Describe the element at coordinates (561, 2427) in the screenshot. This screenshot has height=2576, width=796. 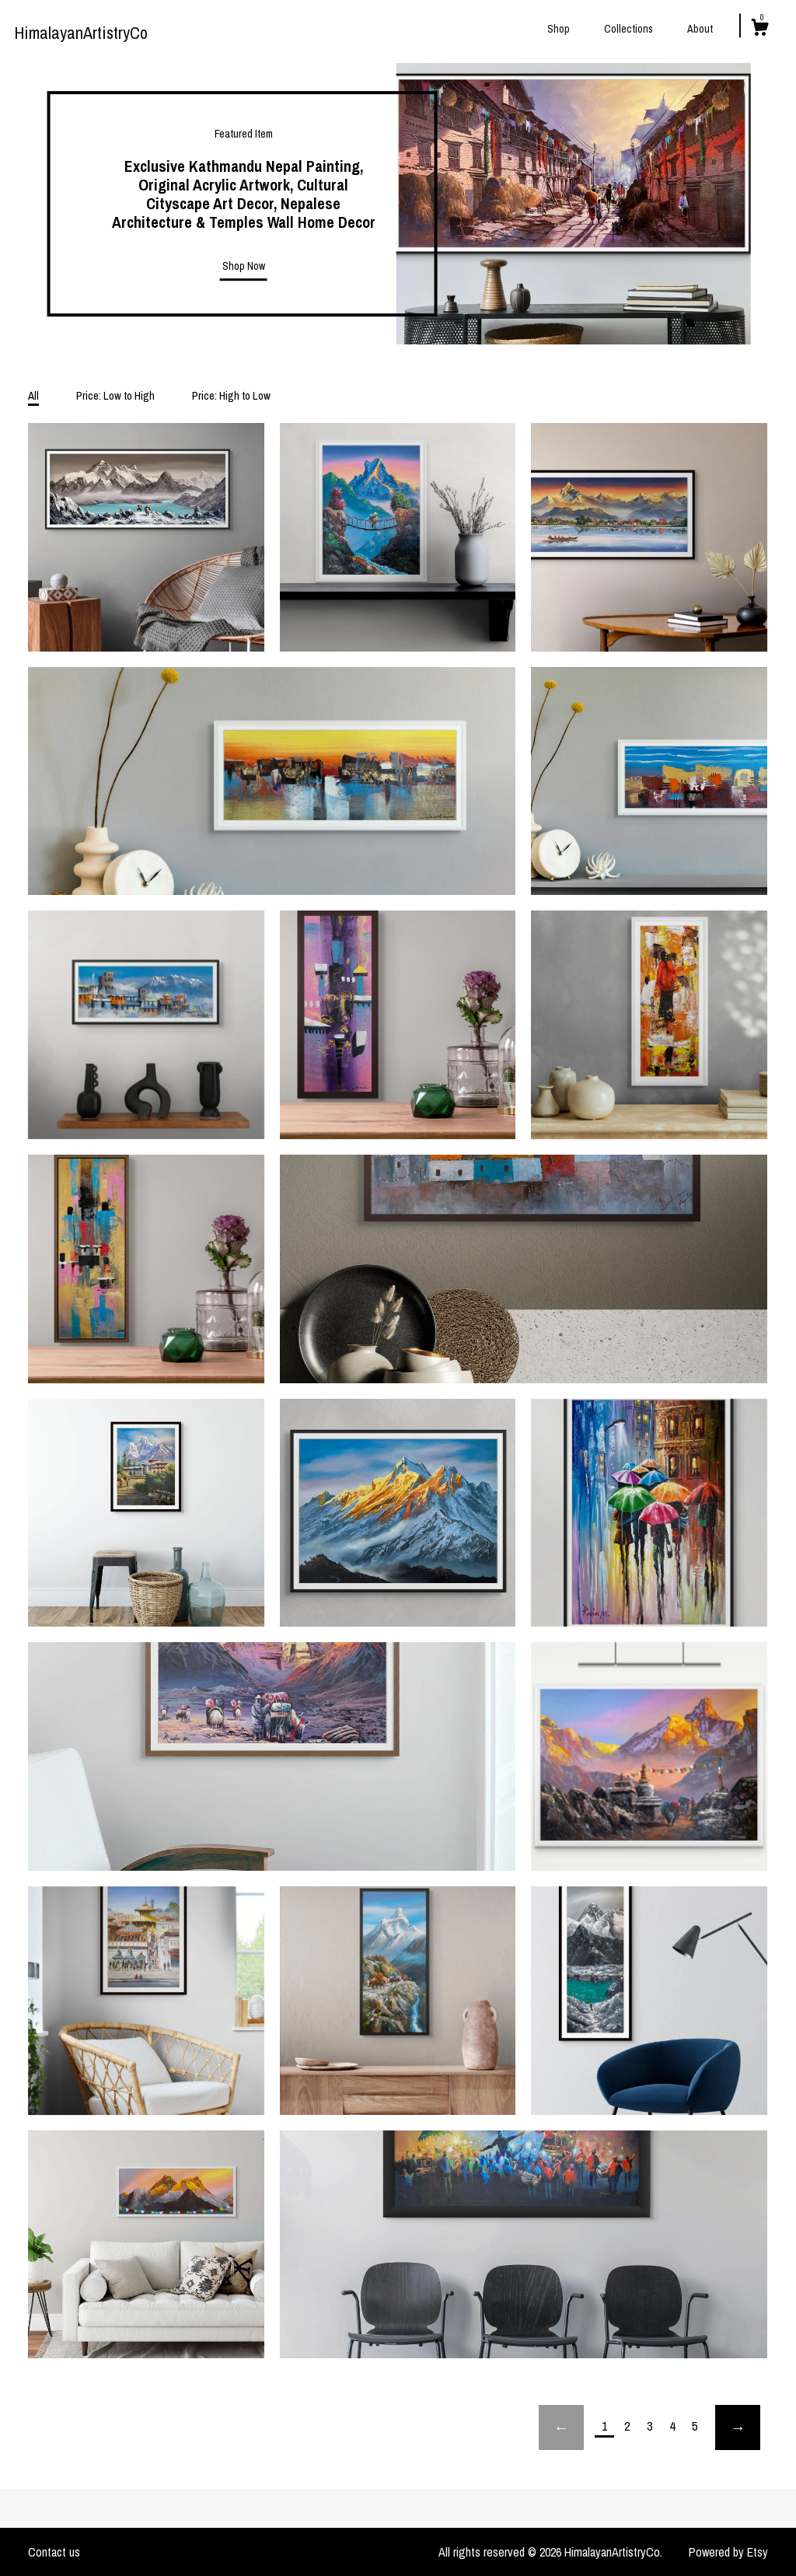
I see `[Previous page of results]` at that location.